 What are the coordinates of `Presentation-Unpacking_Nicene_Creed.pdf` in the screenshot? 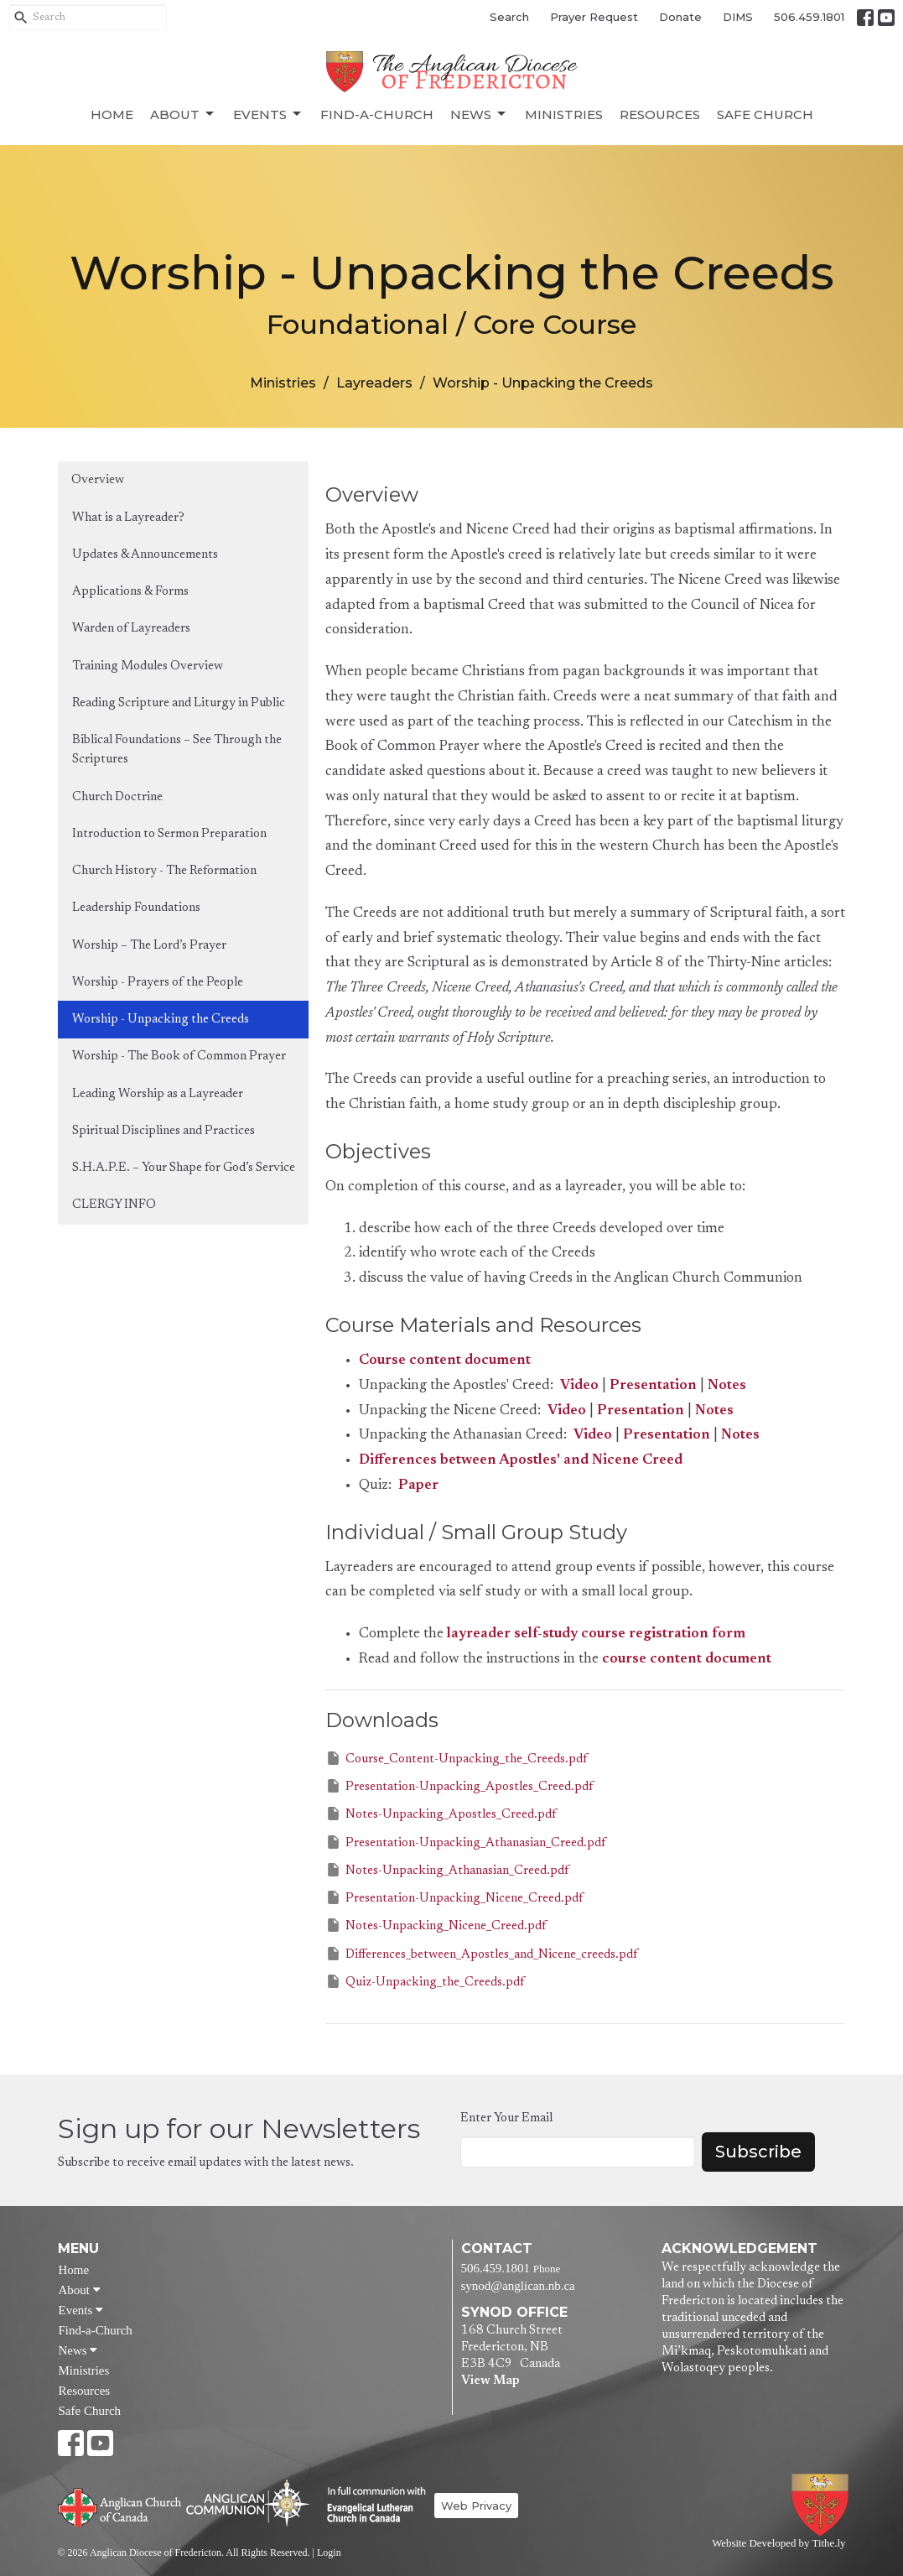 It's located at (454, 1897).